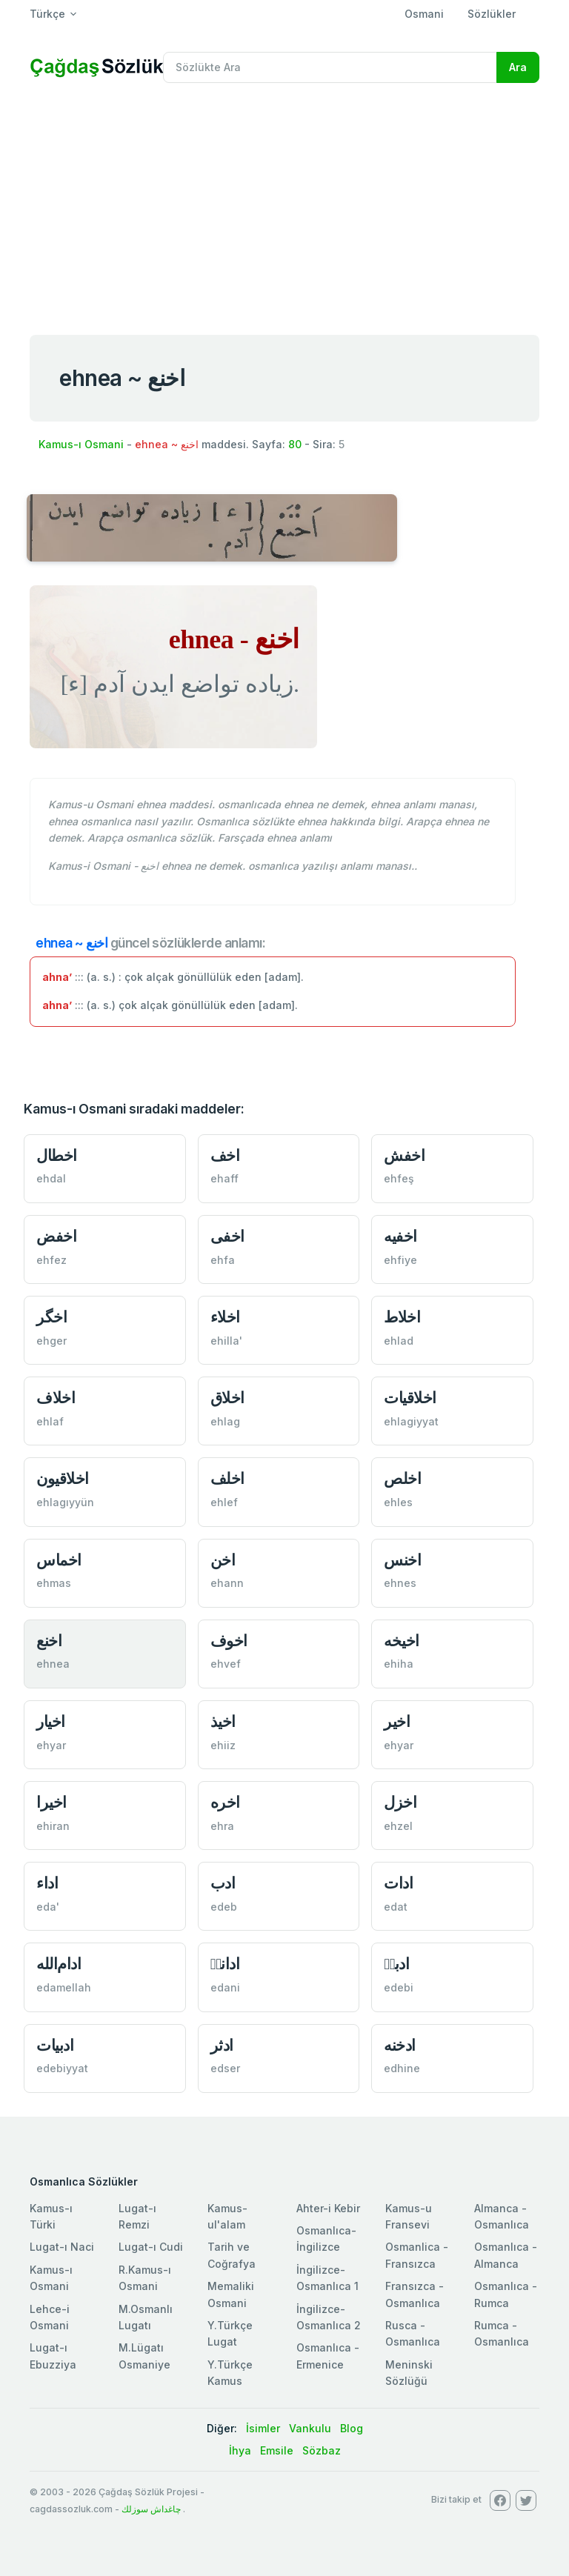 Image resolution: width=569 pixels, height=2576 pixels. Describe the element at coordinates (227, 1478) in the screenshot. I see `اخلف` at that location.